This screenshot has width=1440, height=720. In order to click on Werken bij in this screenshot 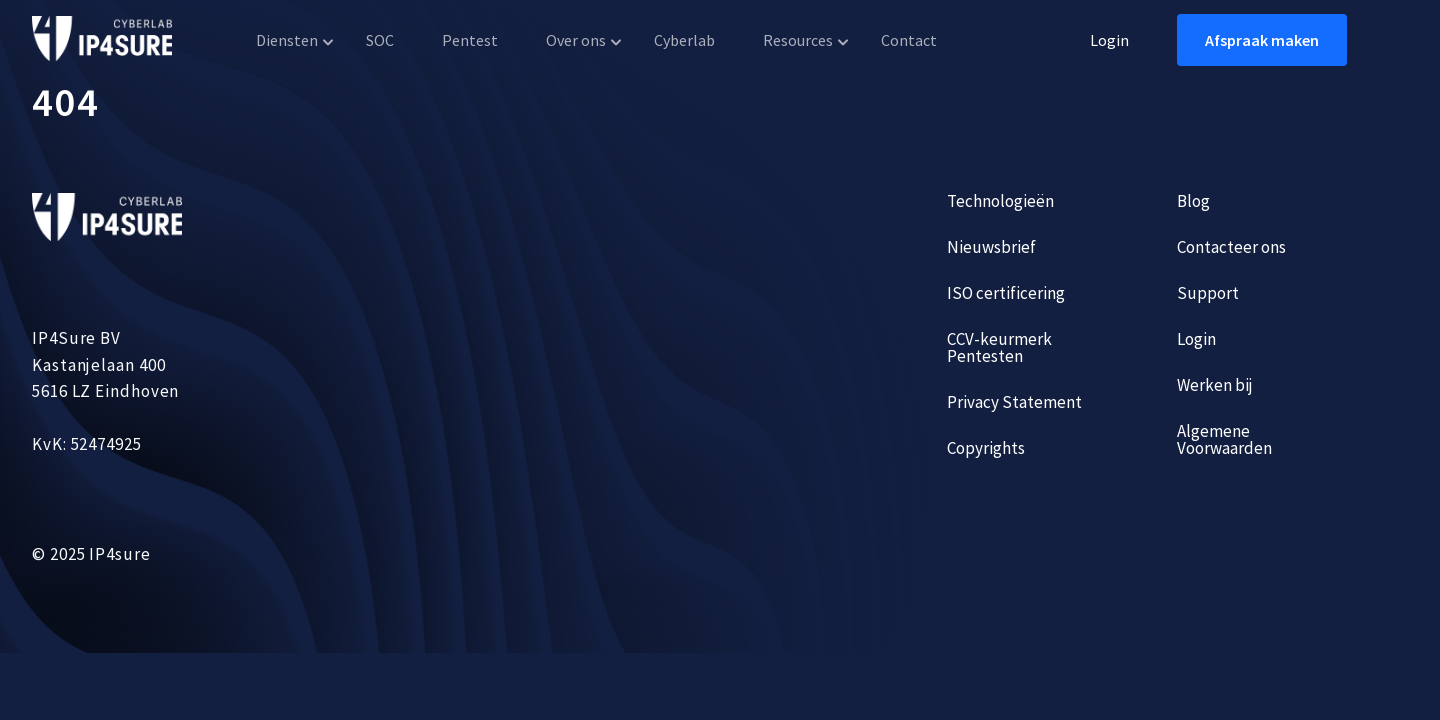, I will do `click(1215, 385)`.